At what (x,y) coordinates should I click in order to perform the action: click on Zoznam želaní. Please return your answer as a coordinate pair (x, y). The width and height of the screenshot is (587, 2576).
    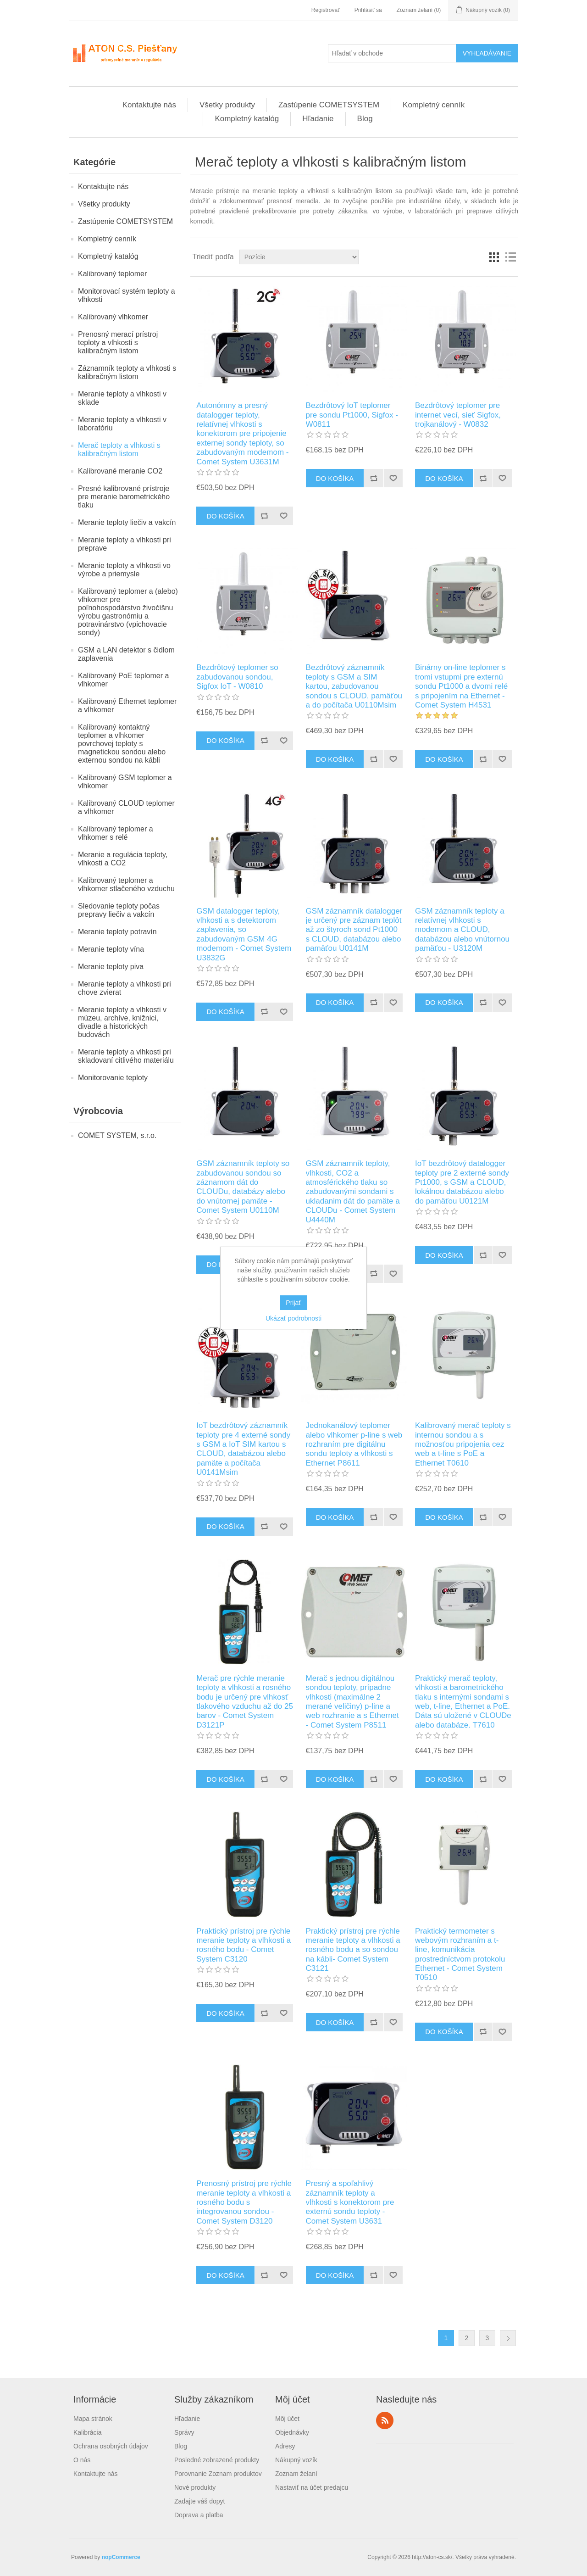
    Looking at the image, I should click on (296, 2473).